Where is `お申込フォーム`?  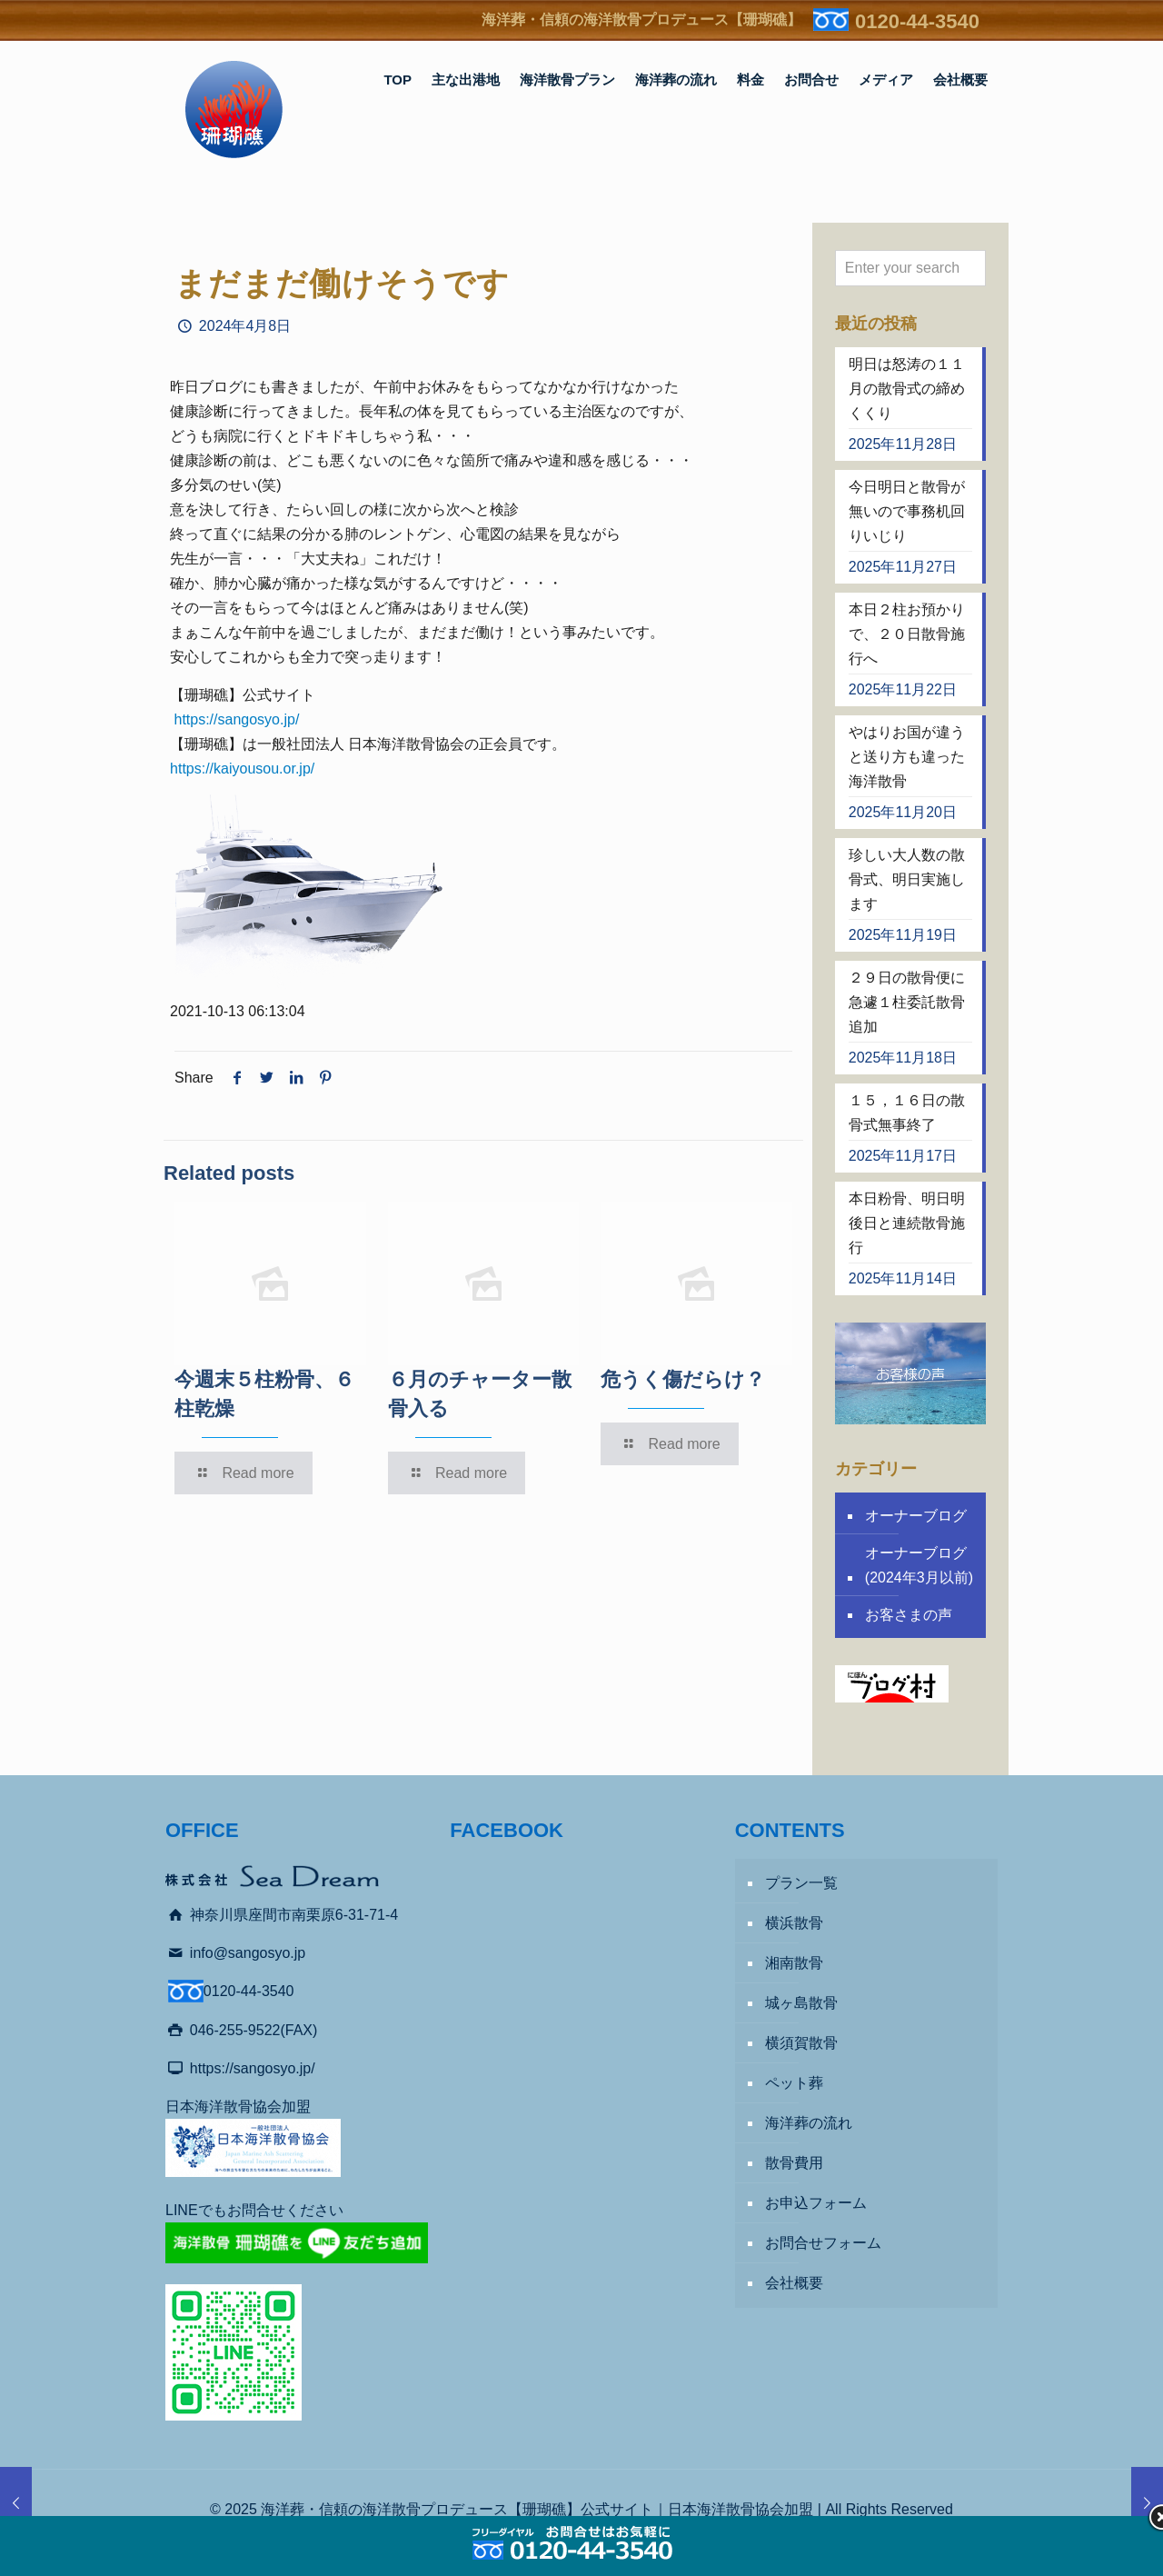 お申込フォーム is located at coordinates (816, 2203).